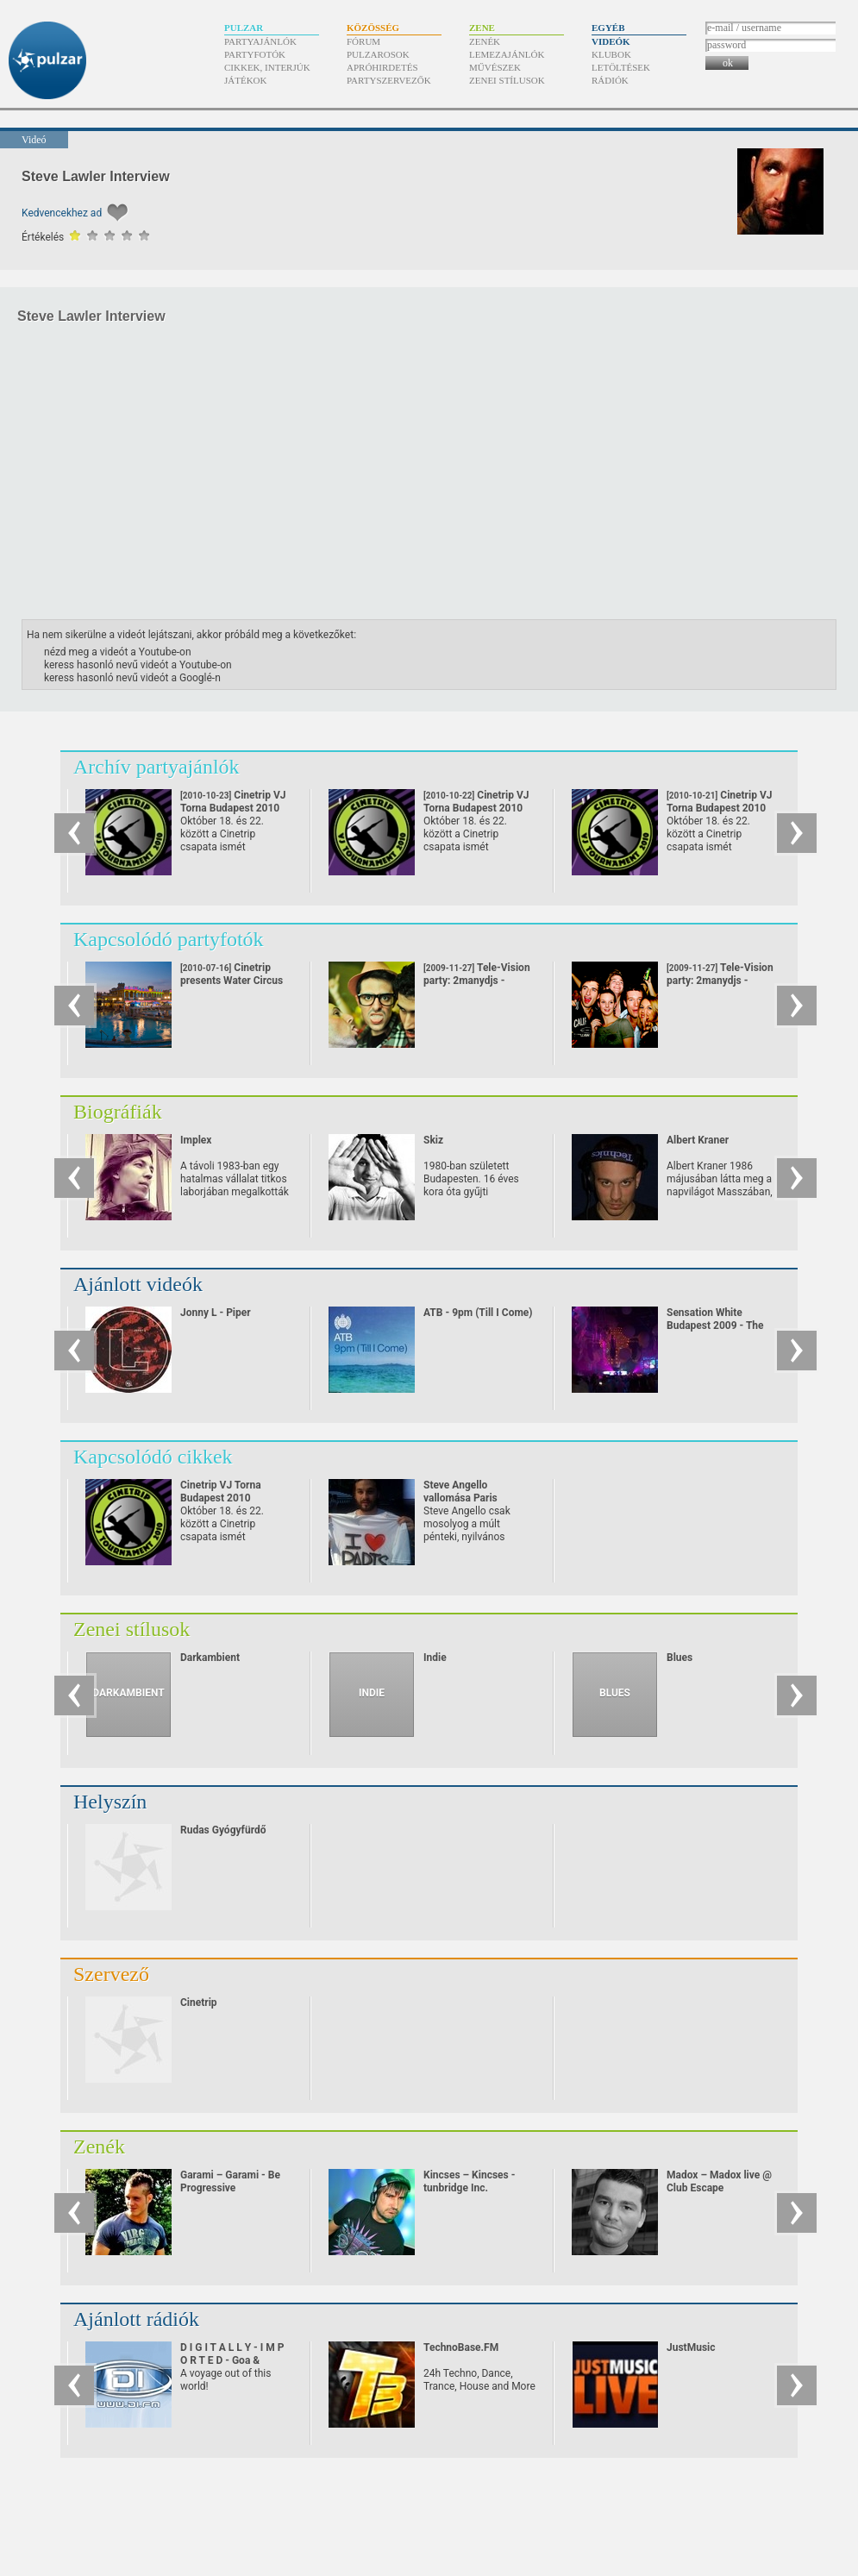 This screenshot has height=2576, width=858. What do you see at coordinates (254, 54) in the screenshot?
I see `Partyfotók` at bounding box center [254, 54].